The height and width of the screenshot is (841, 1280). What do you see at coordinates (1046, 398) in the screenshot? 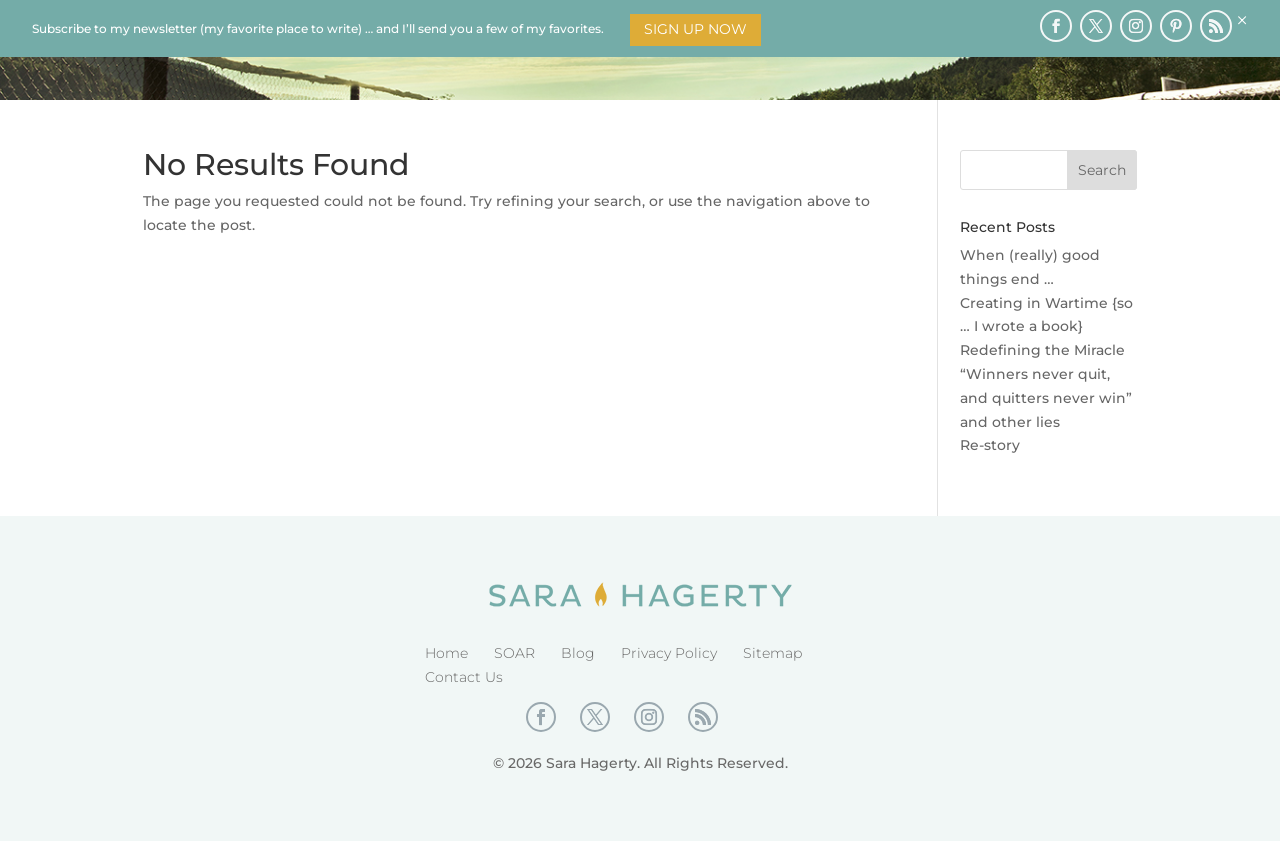
I see `“Winners never quit, and quitters never win” and other lies` at bounding box center [1046, 398].